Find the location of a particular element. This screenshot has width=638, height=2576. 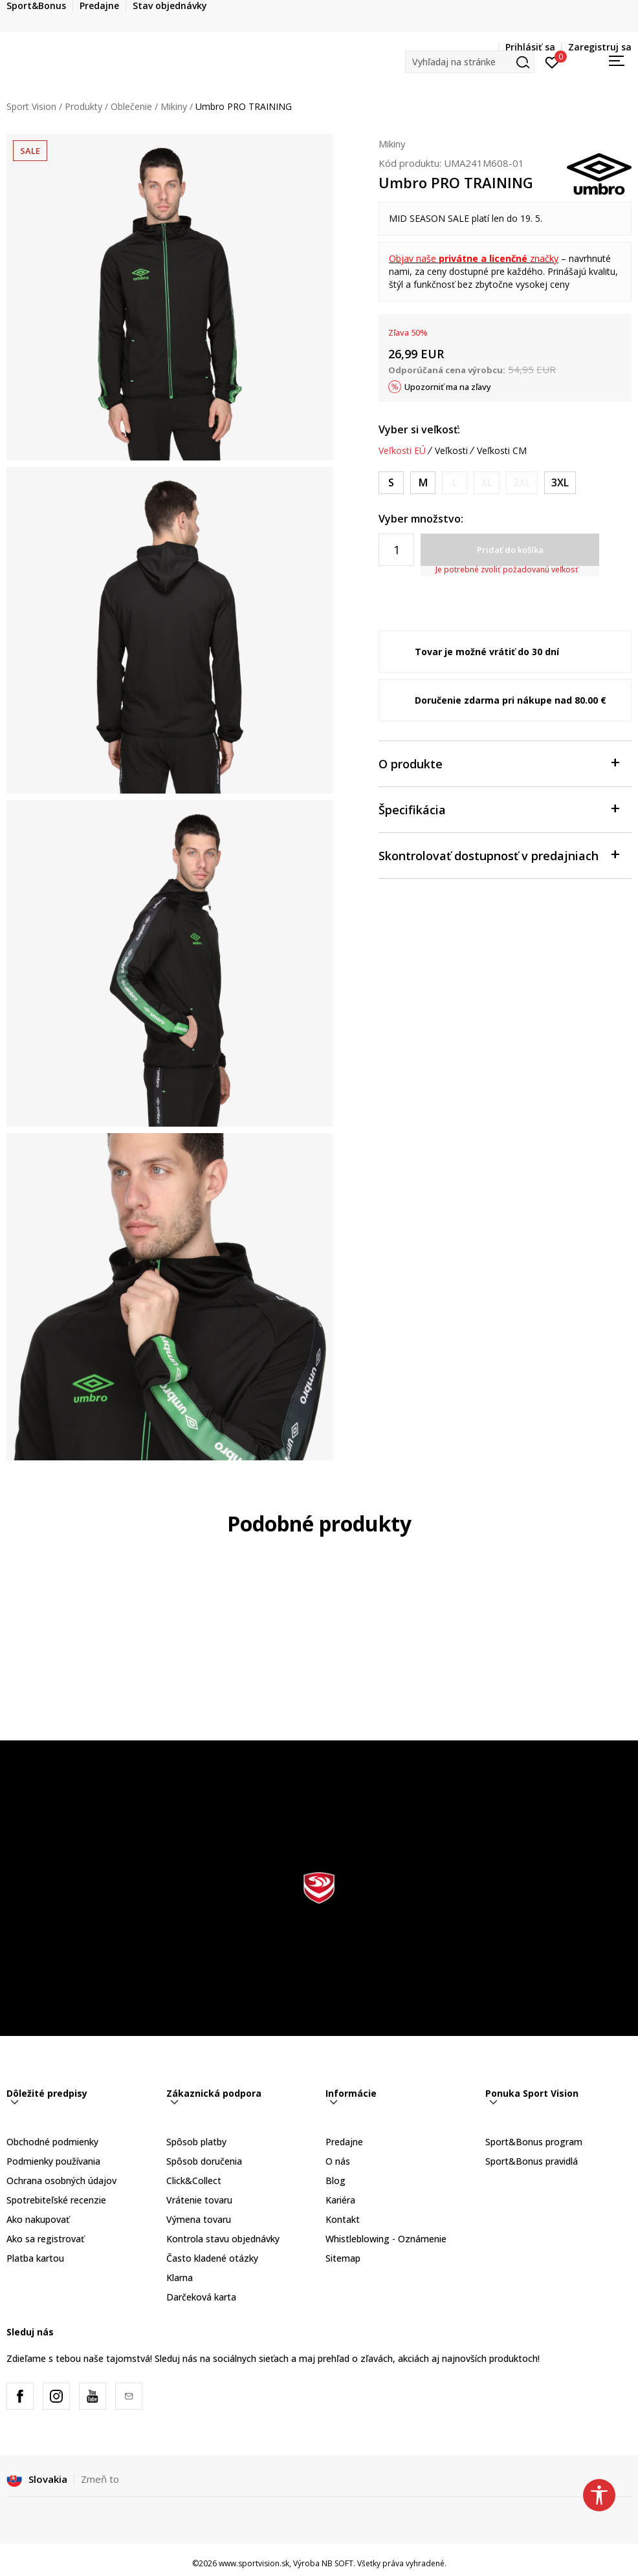

Sport&Bonus pravidlá is located at coordinates (531, 2161).